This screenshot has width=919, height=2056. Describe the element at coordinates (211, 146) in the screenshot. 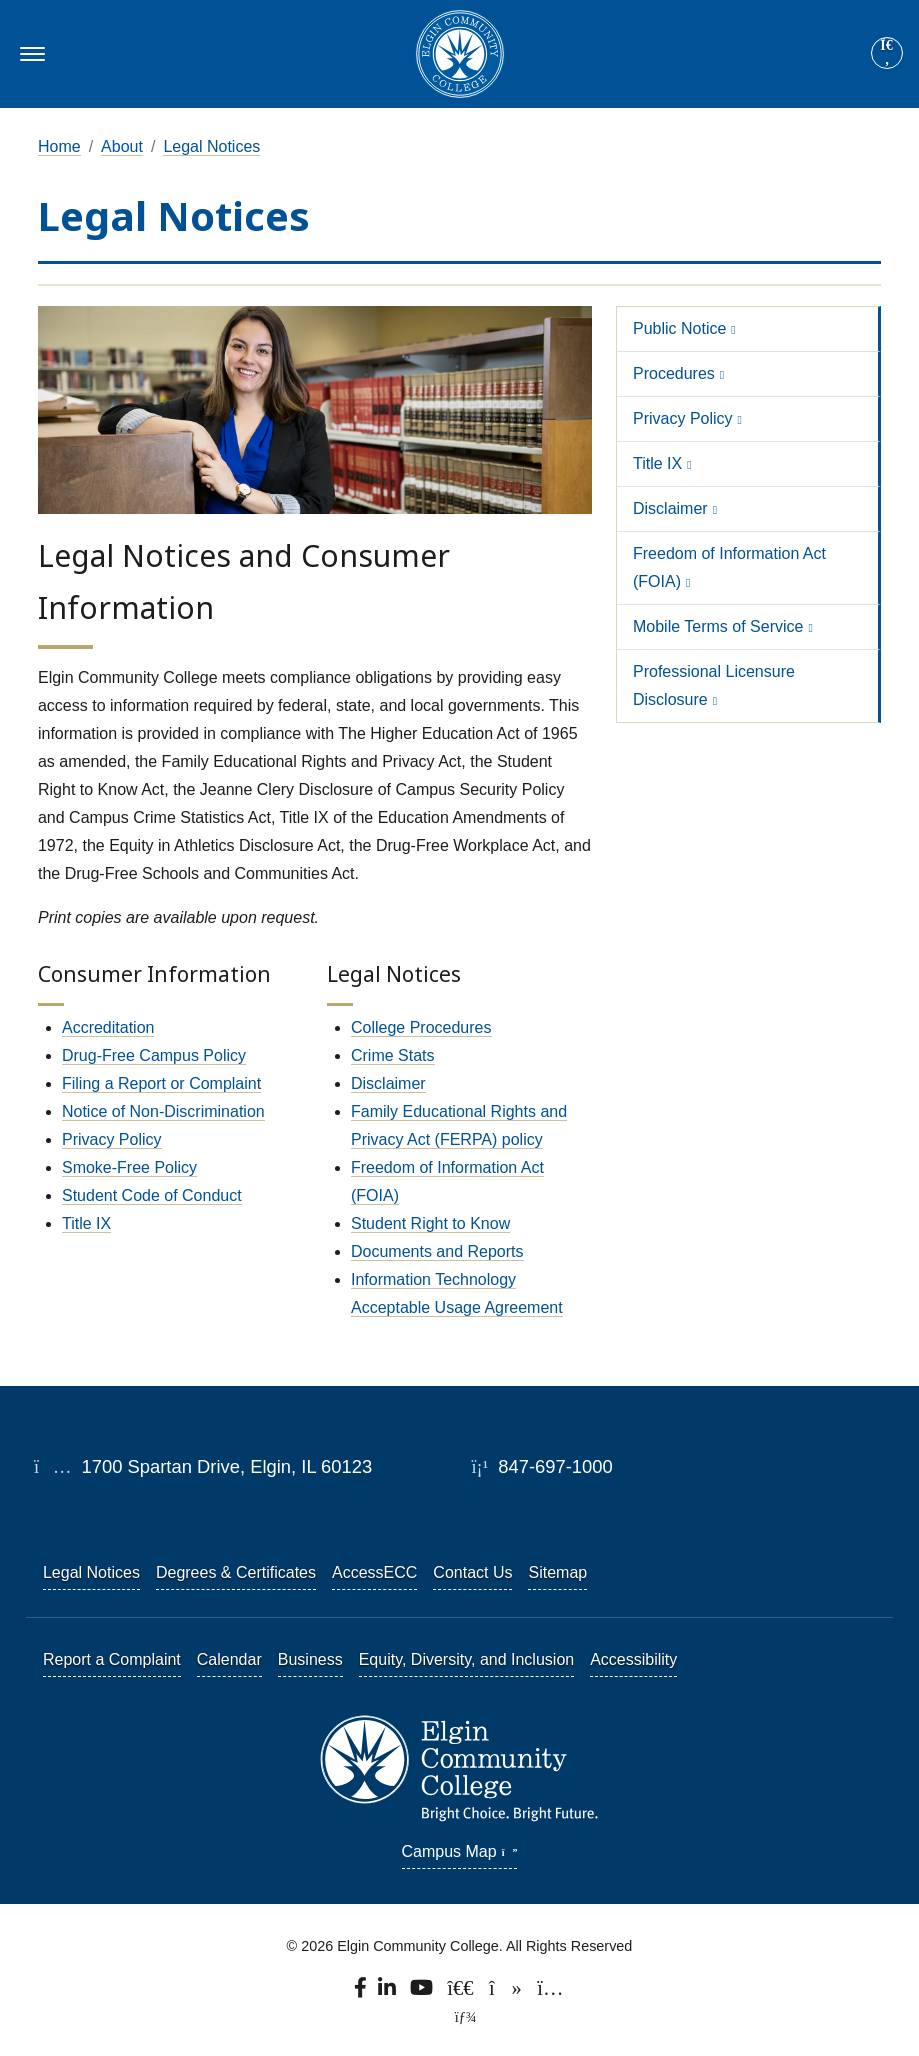

I see `Legal Notices` at that location.